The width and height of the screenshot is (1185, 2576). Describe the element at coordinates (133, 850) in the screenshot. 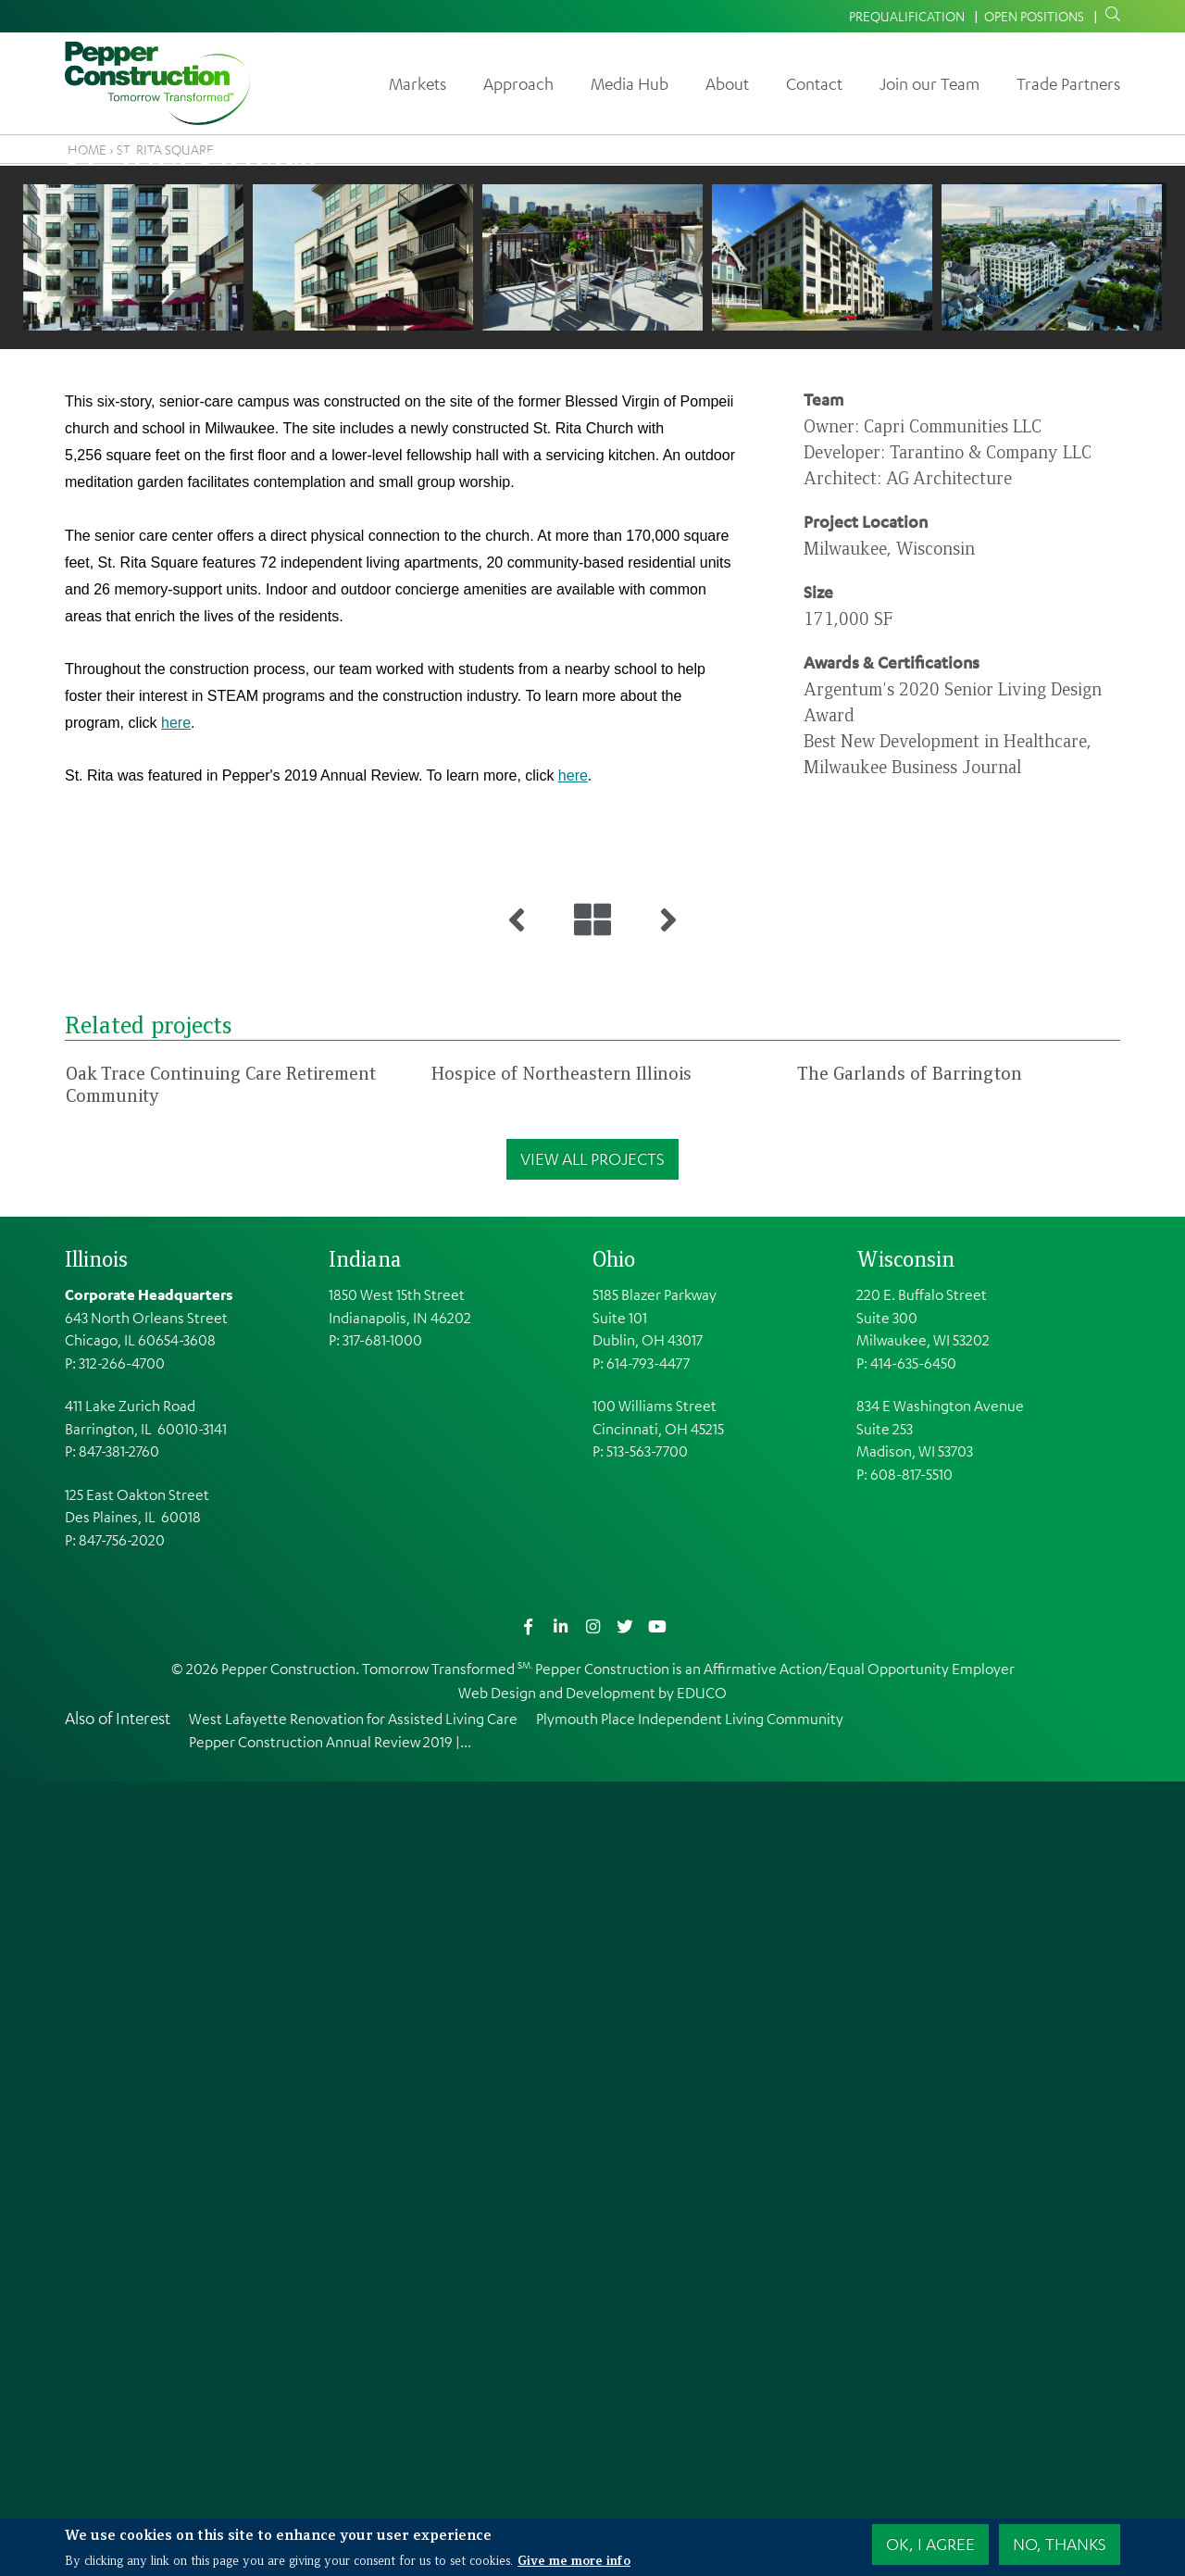

I see `[button]` at that location.